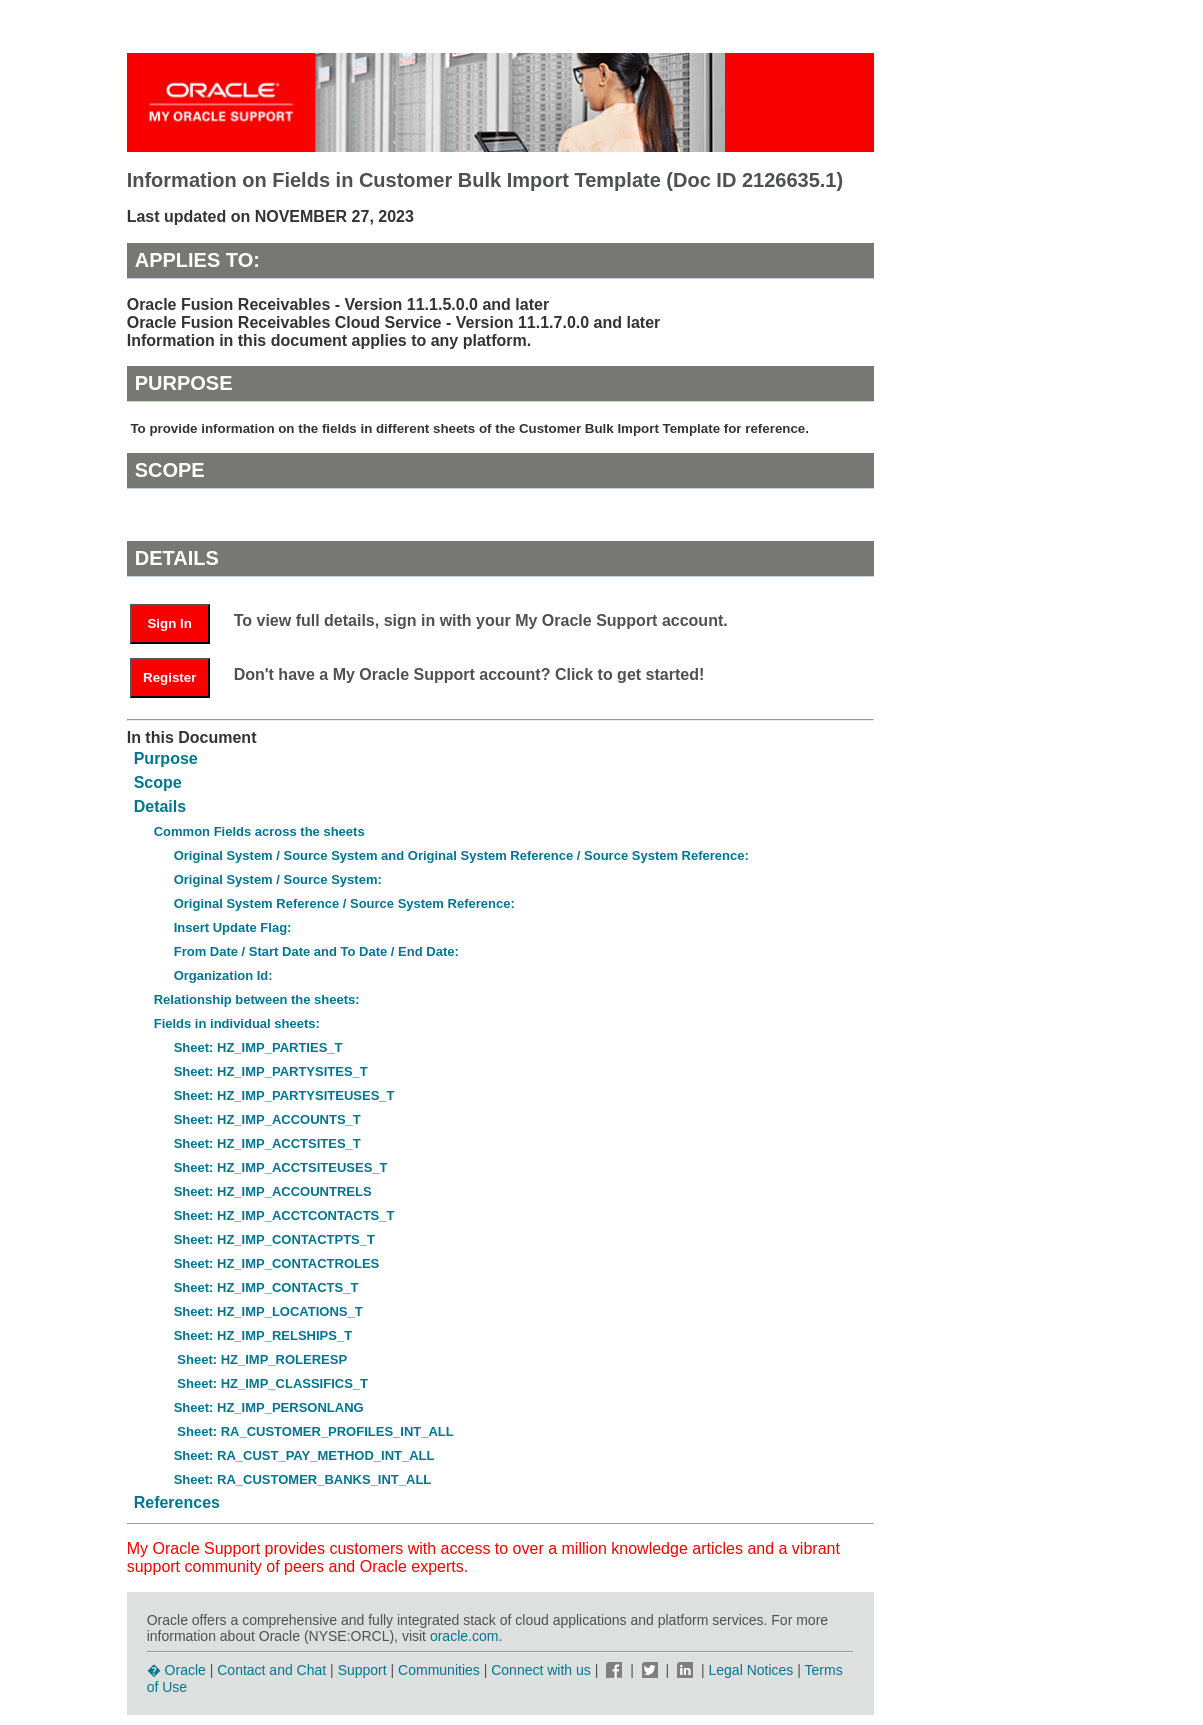 This screenshot has height=1725, width=1203. I want to click on Purpose, so click(166, 758).